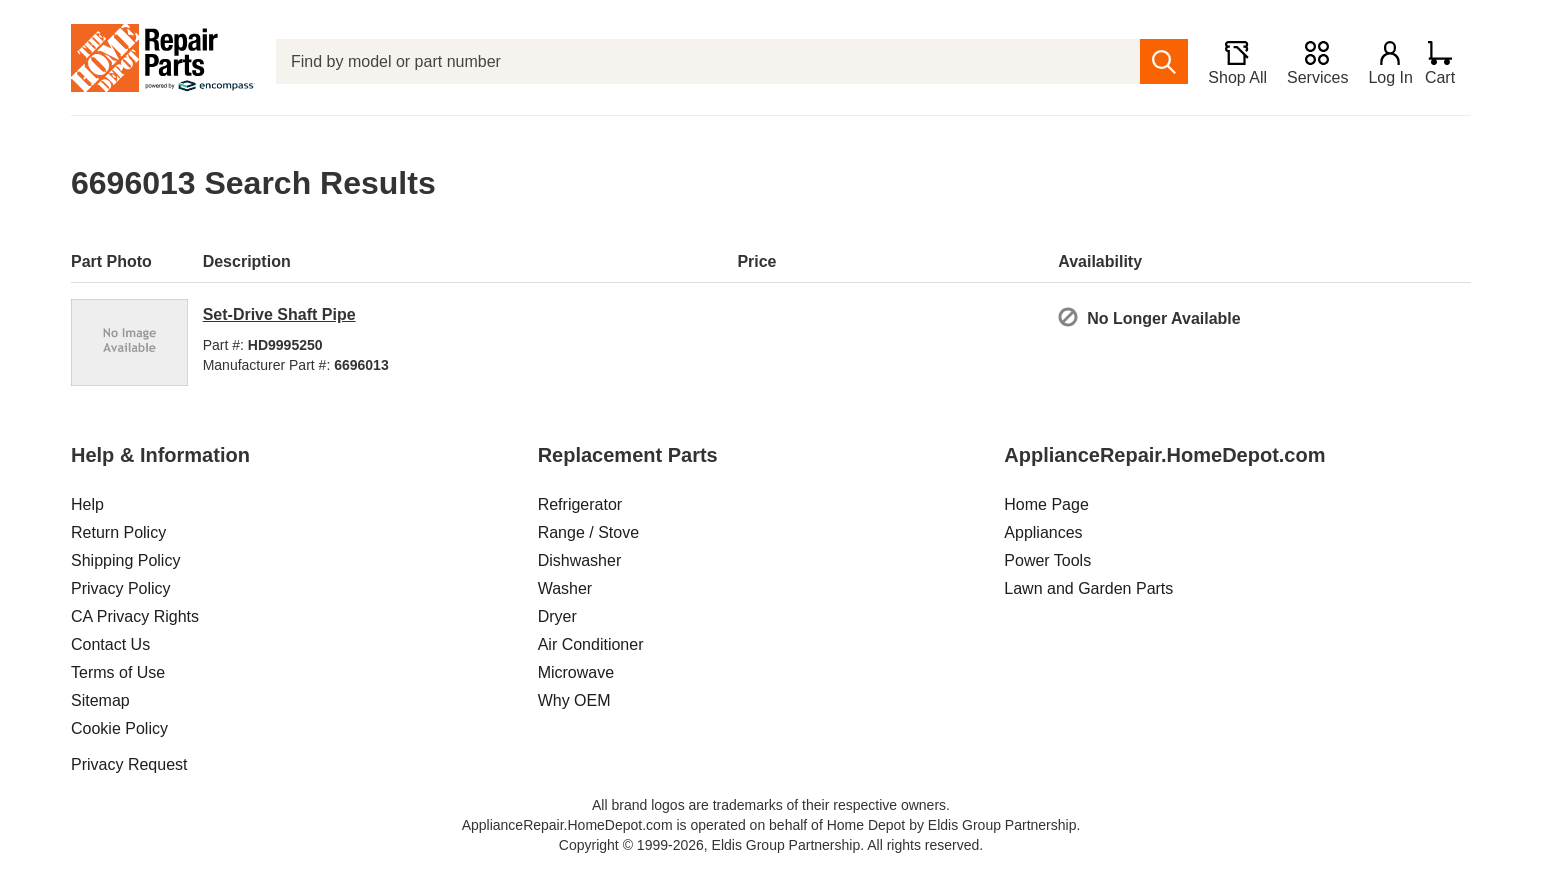 The width and height of the screenshot is (1542, 880). What do you see at coordinates (110, 644) in the screenshot?
I see `Contact Us` at bounding box center [110, 644].